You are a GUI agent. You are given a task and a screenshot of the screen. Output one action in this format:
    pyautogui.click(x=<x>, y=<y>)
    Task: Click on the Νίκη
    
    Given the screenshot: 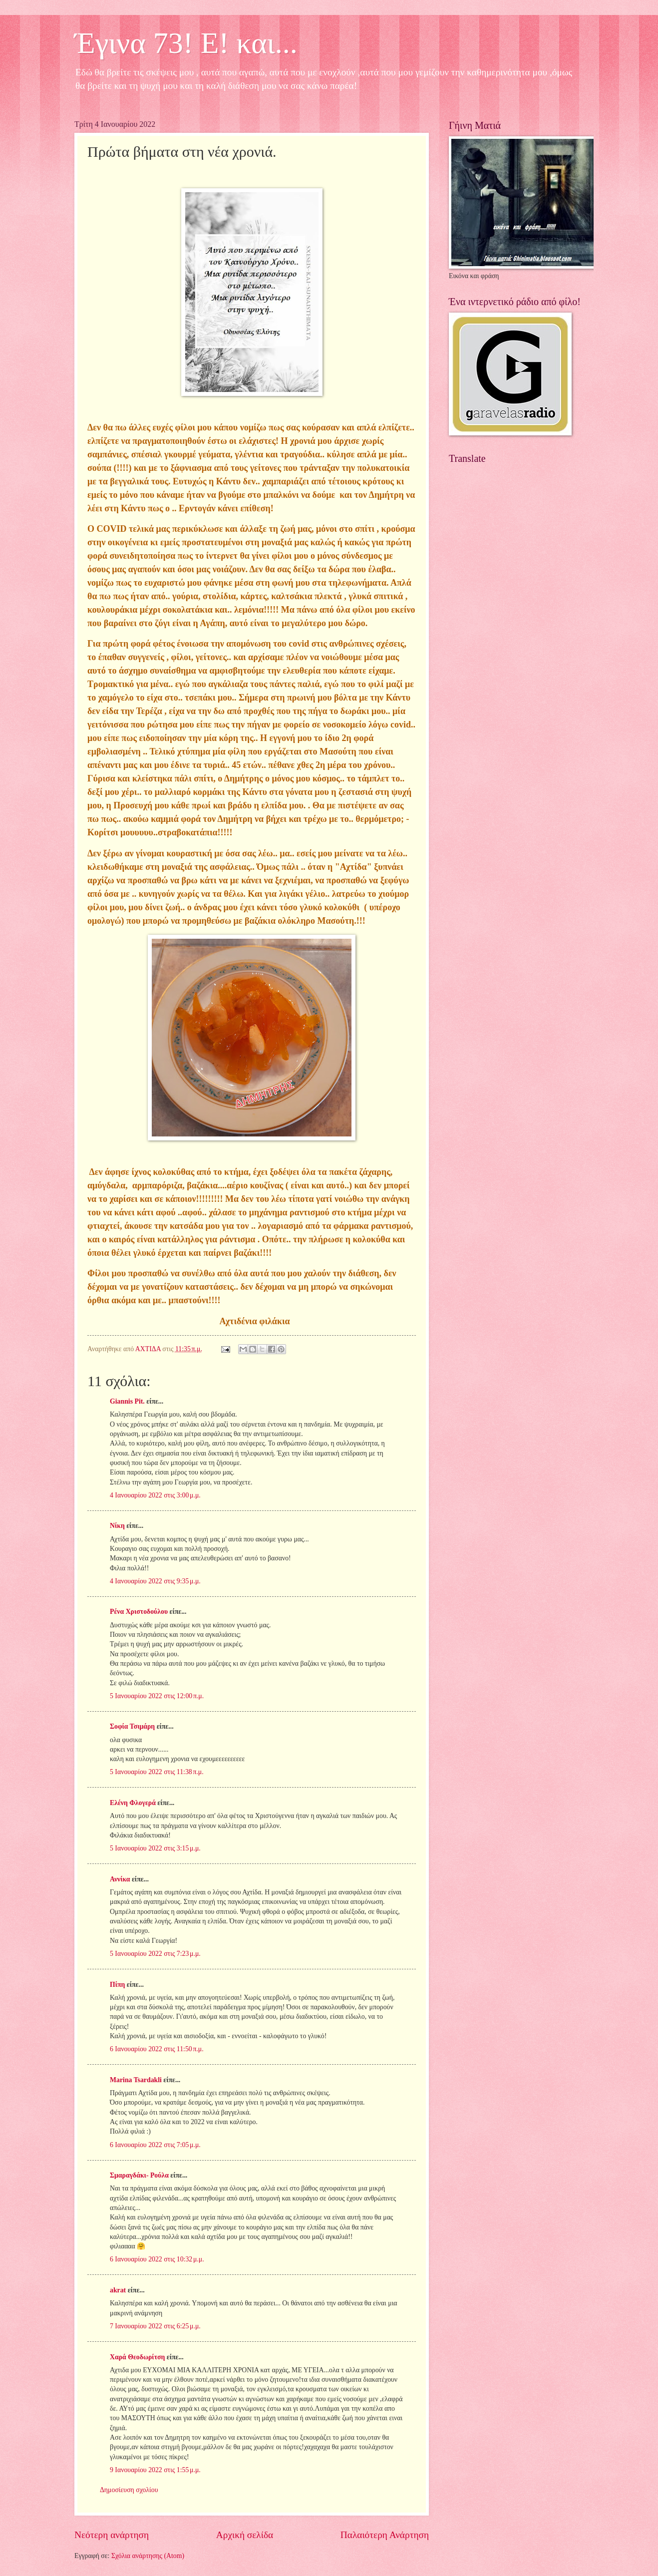 What is the action you would take?
    pyautogui.click(x=117, y=1525)
    